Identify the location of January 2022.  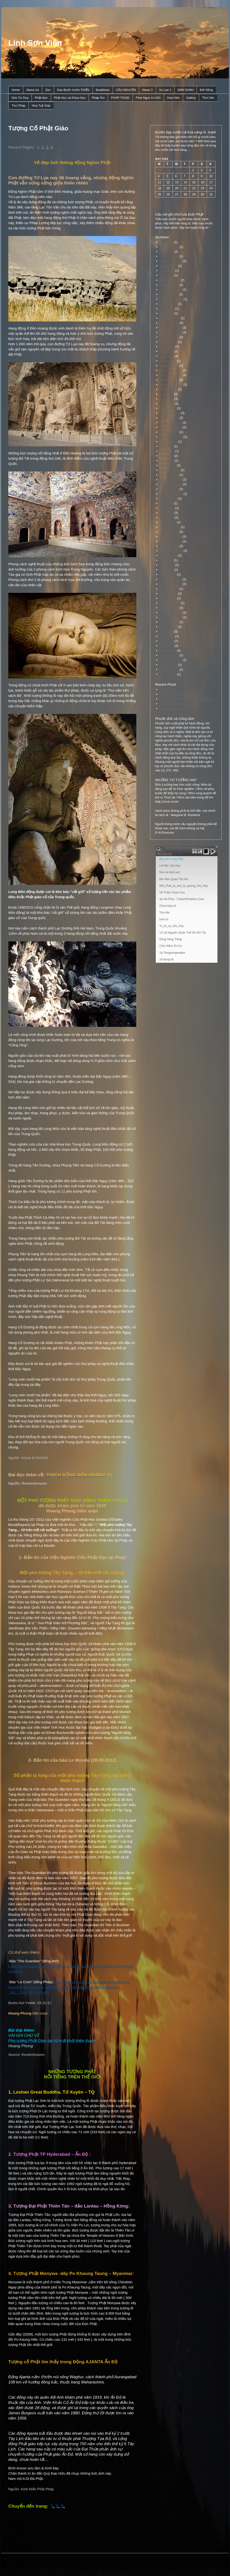
(169, 285).